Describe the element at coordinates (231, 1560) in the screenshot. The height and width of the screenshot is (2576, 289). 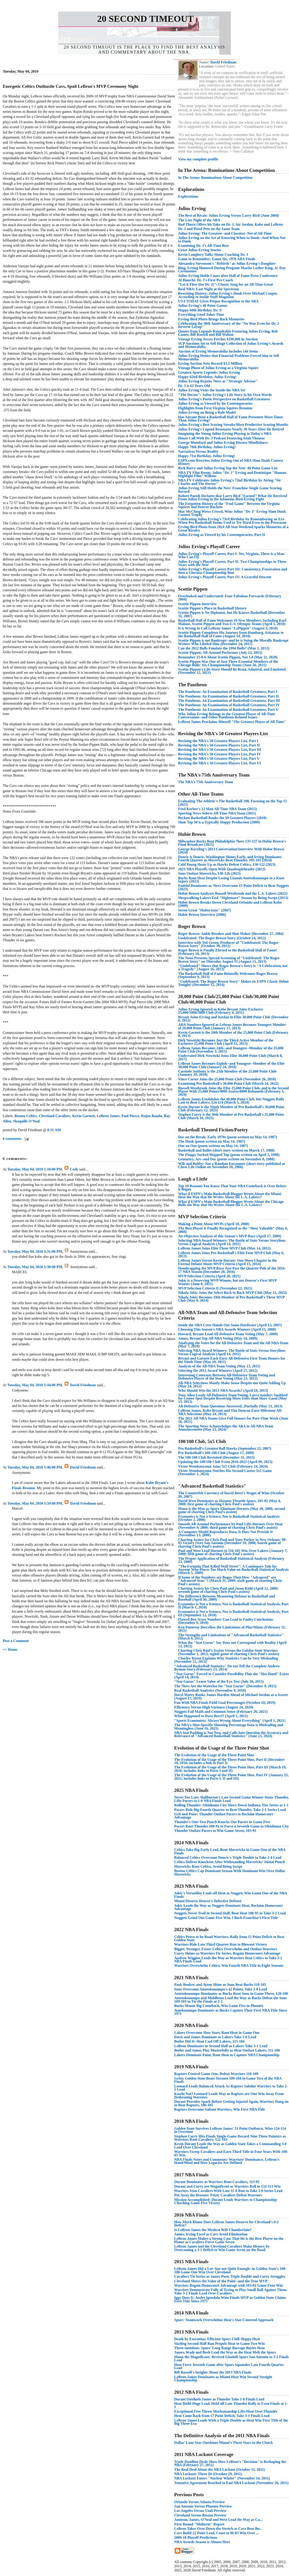
I see `The Proper Application of Basketball Statistical Analysis (February 23, 2009)` at that location.